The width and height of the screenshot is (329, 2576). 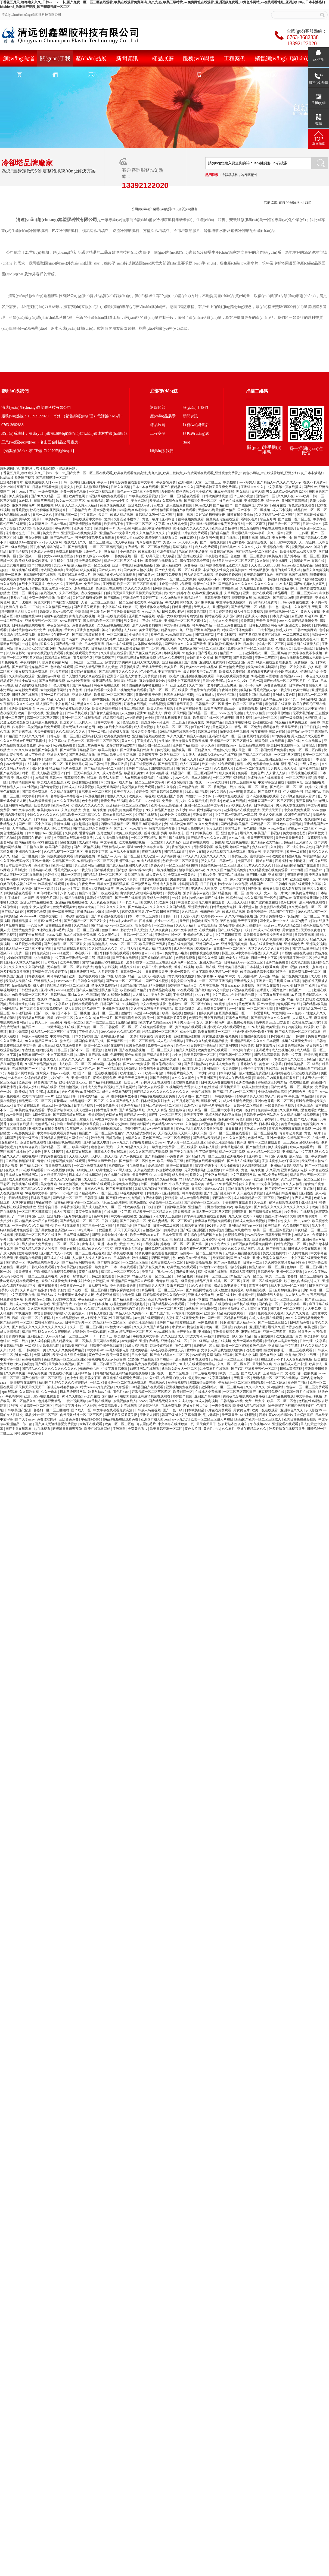 What do you see at coordinates (190, 856) in the screenshot?
I see `777久久久` at bounding box center [190, 856].